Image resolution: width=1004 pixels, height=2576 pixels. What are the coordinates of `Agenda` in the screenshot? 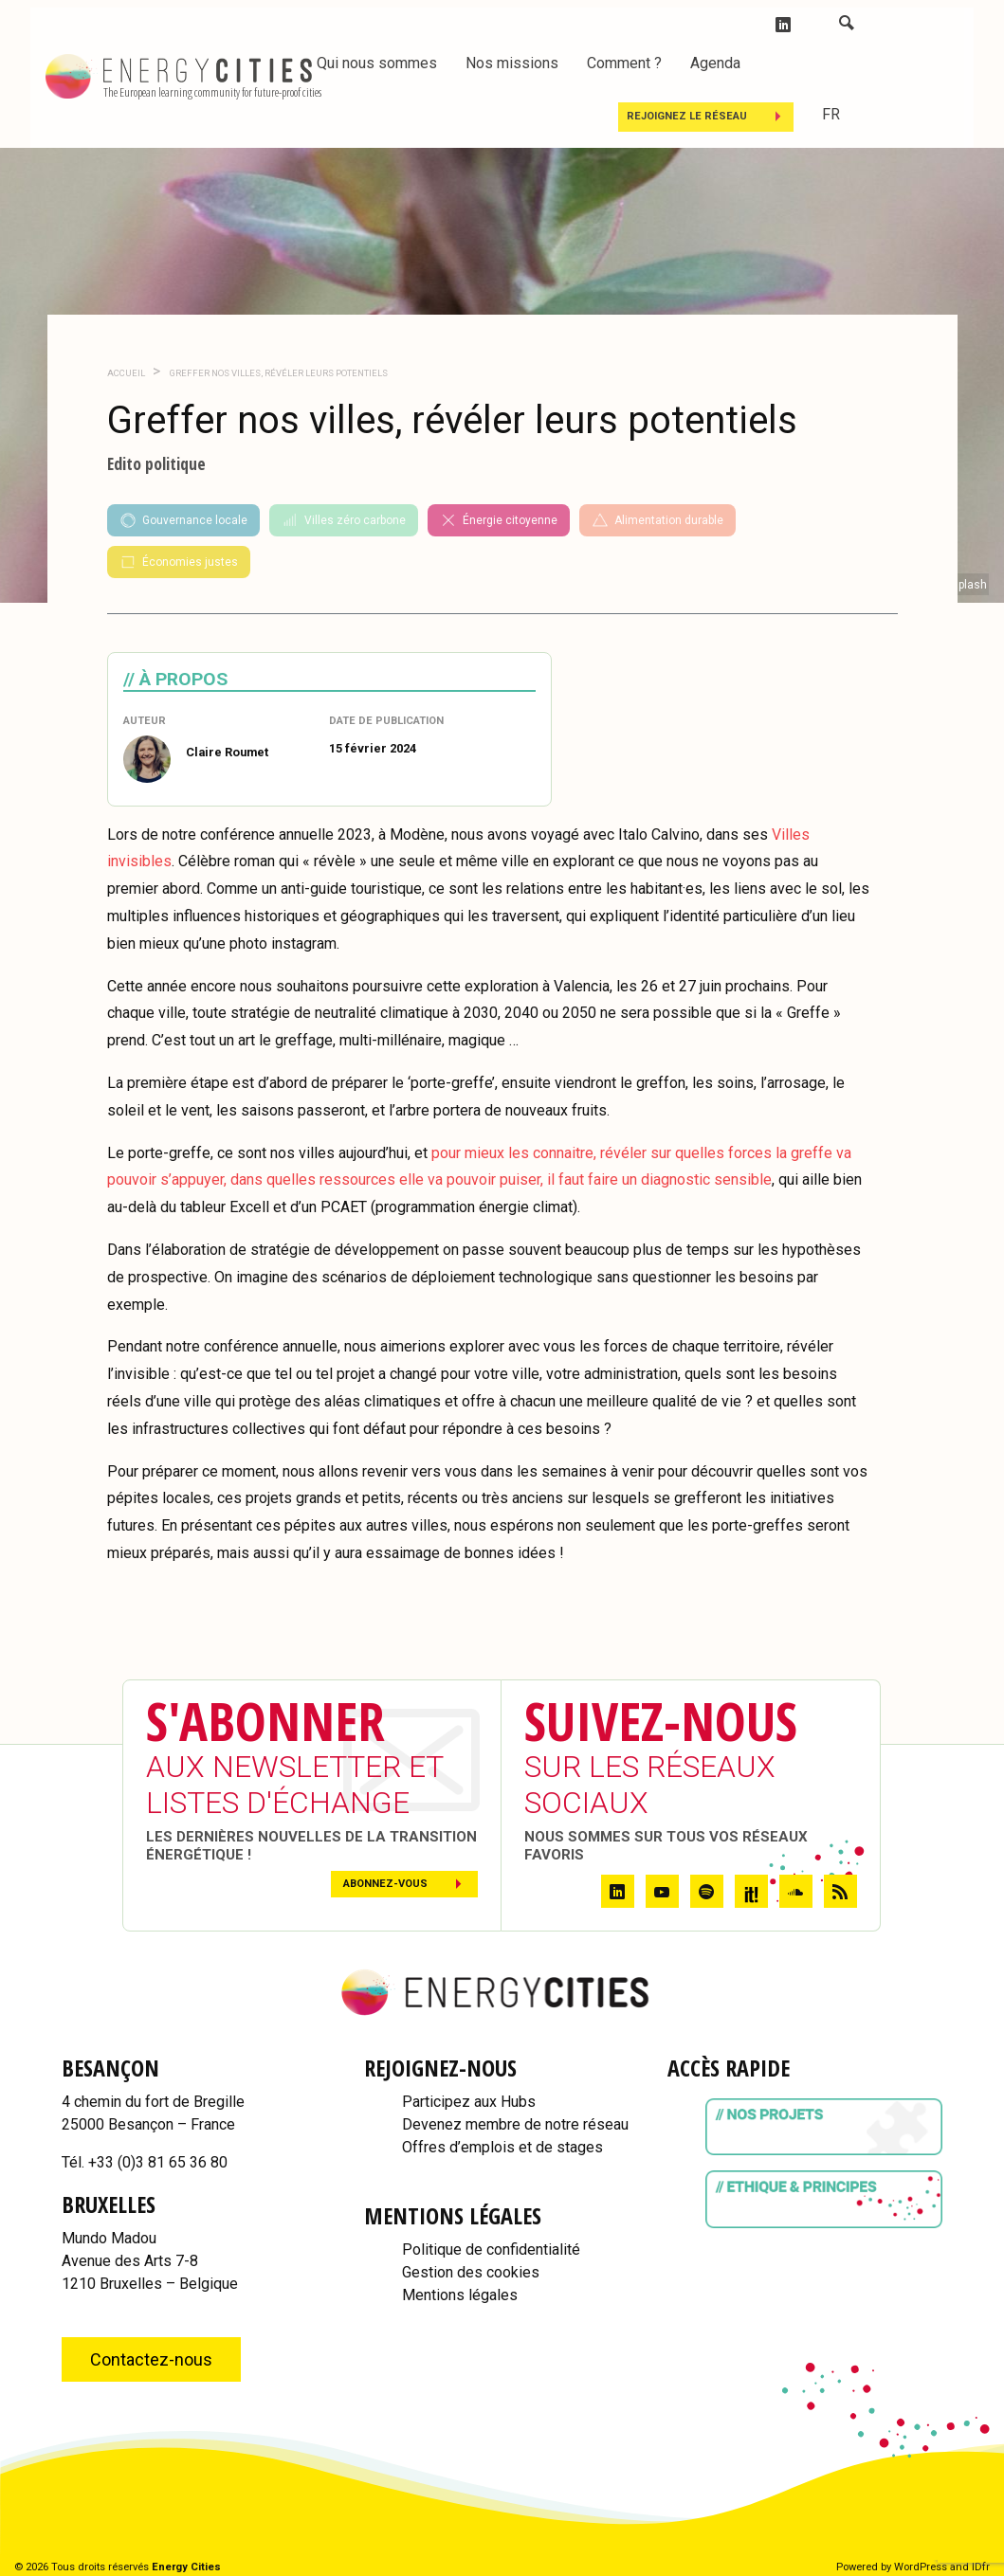 It's located at (715, 63).